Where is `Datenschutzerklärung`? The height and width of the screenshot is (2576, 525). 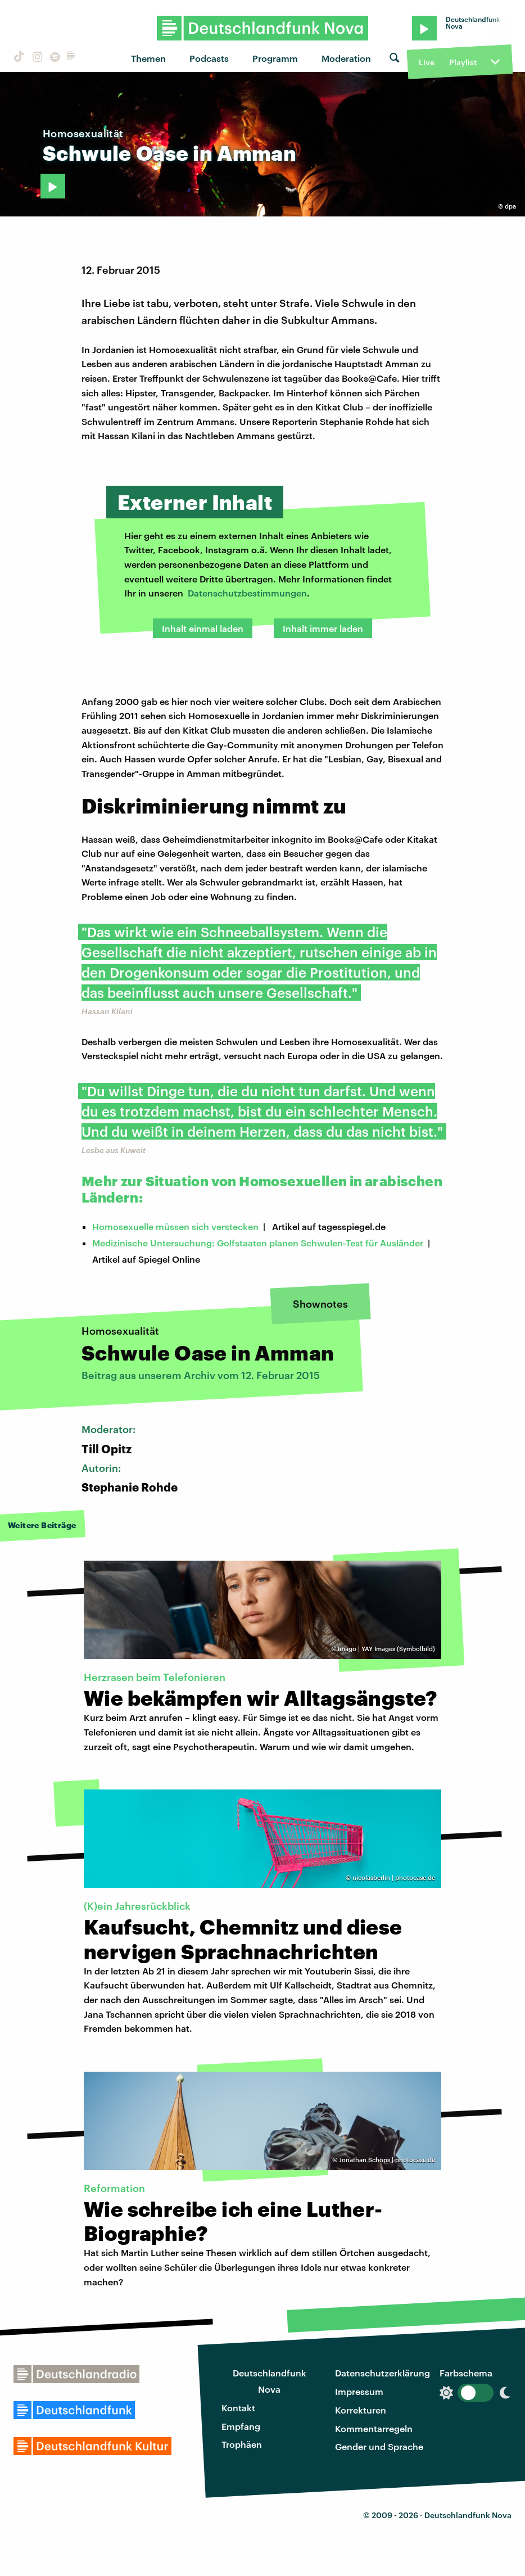 Datenschutzerklärung is located at coordinates (382, 2372).